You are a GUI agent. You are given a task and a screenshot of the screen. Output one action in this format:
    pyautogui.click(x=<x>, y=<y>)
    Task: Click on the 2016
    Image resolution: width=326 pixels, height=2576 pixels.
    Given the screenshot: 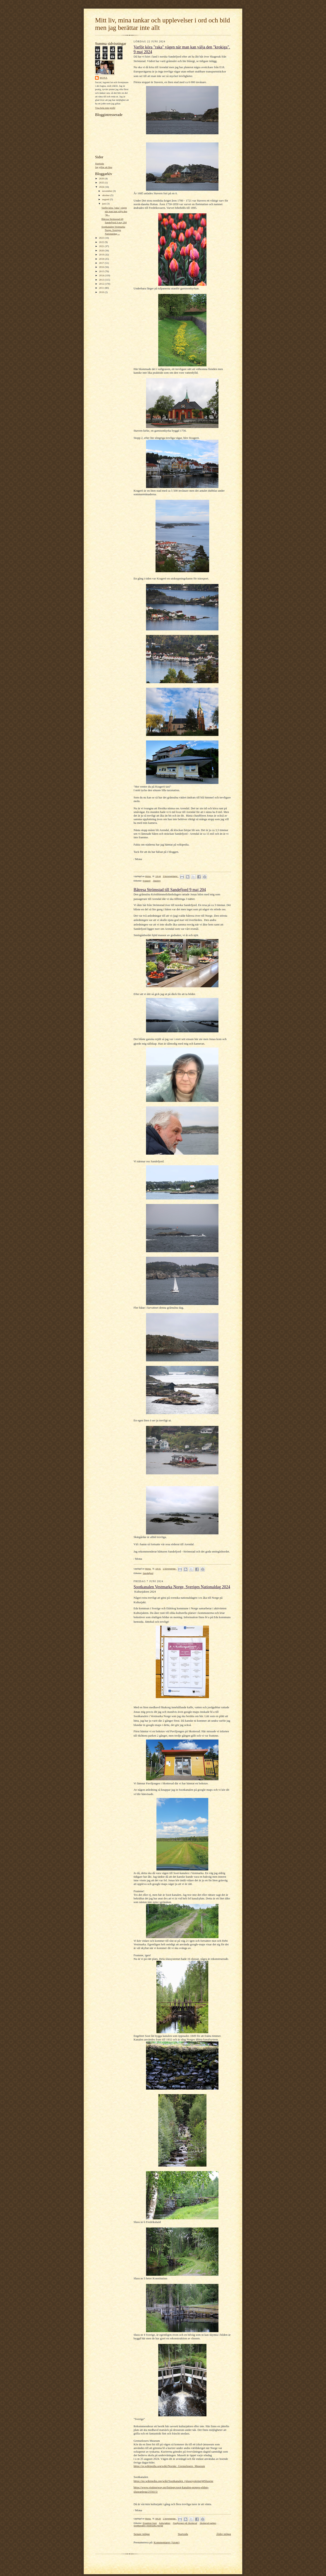 What is the action you would take?
    pyautogui.click(x=102, y=267)
    